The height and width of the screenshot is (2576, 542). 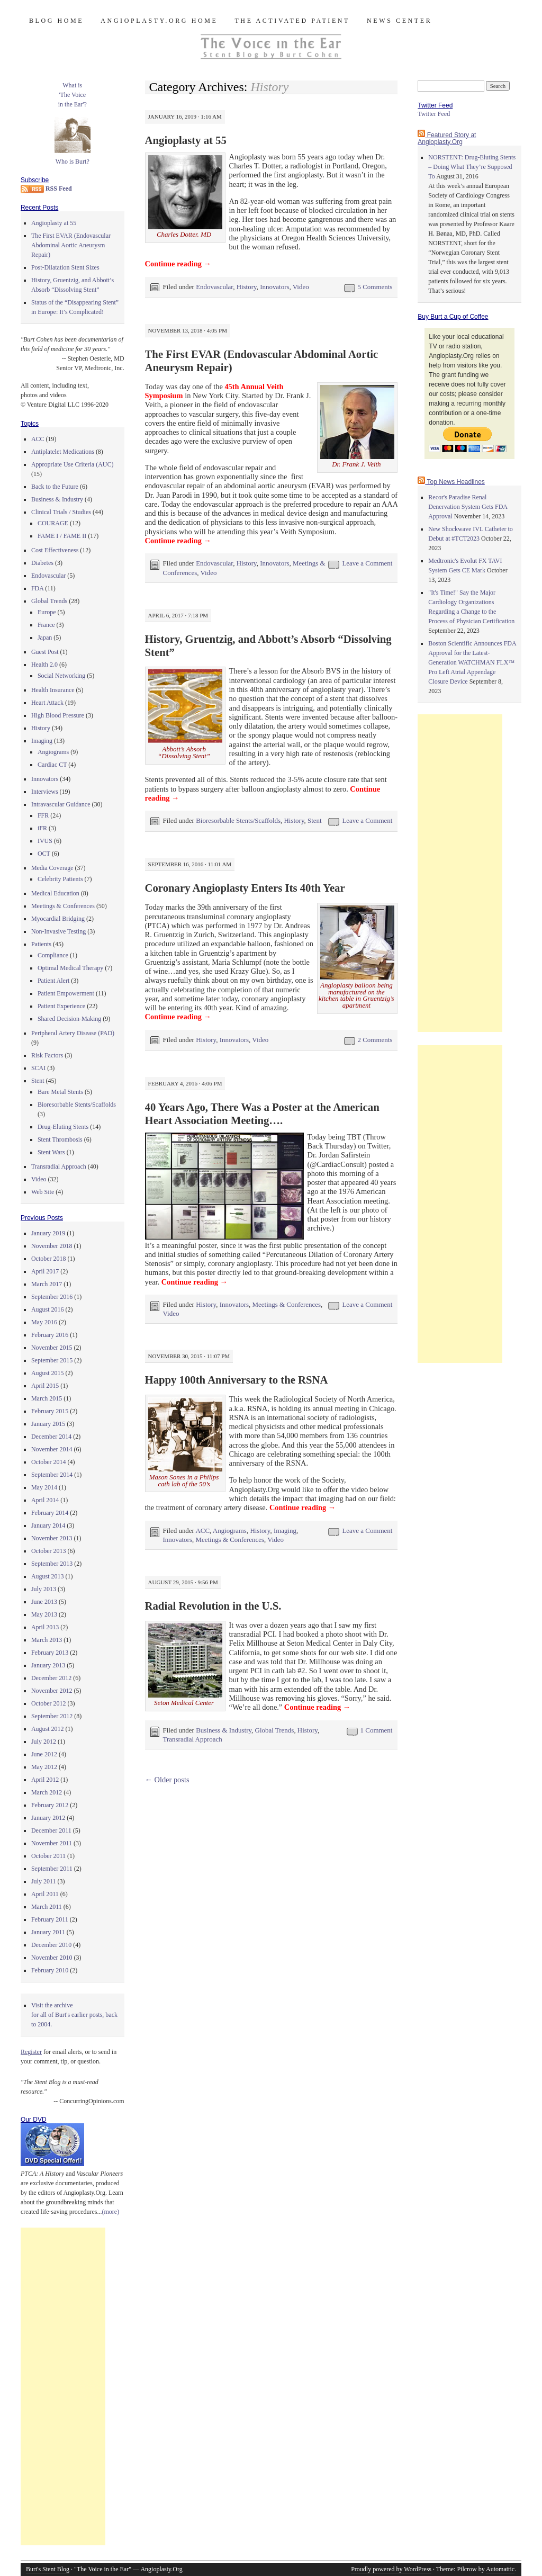 What do you see at coordinates (42, 828) in the screenshot?
I see `iFR` at bounding box center [42, 828].